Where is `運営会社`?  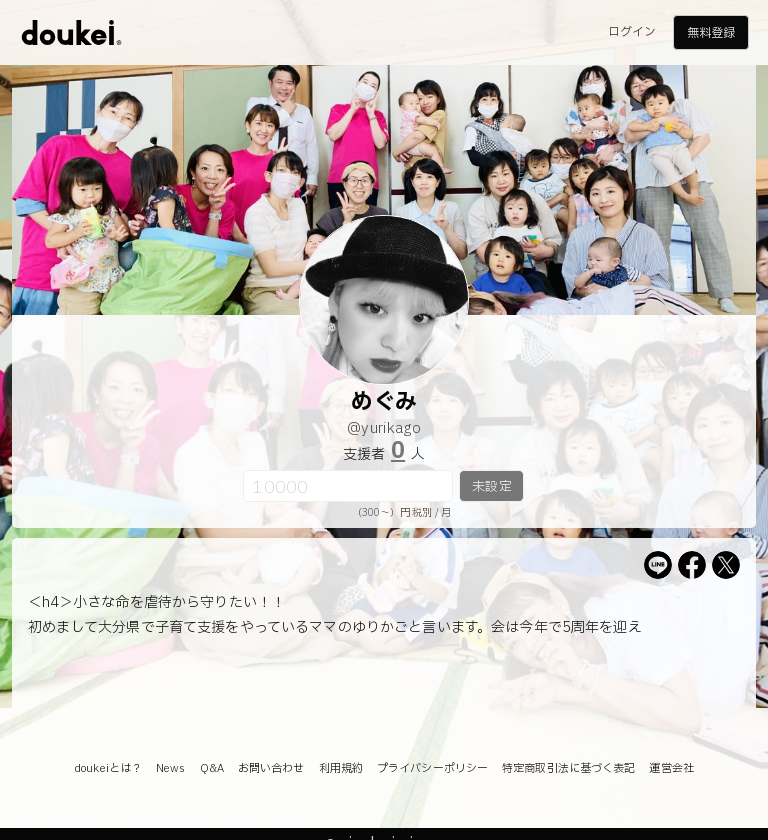 運営会社 is located at coordinates (671, 768).